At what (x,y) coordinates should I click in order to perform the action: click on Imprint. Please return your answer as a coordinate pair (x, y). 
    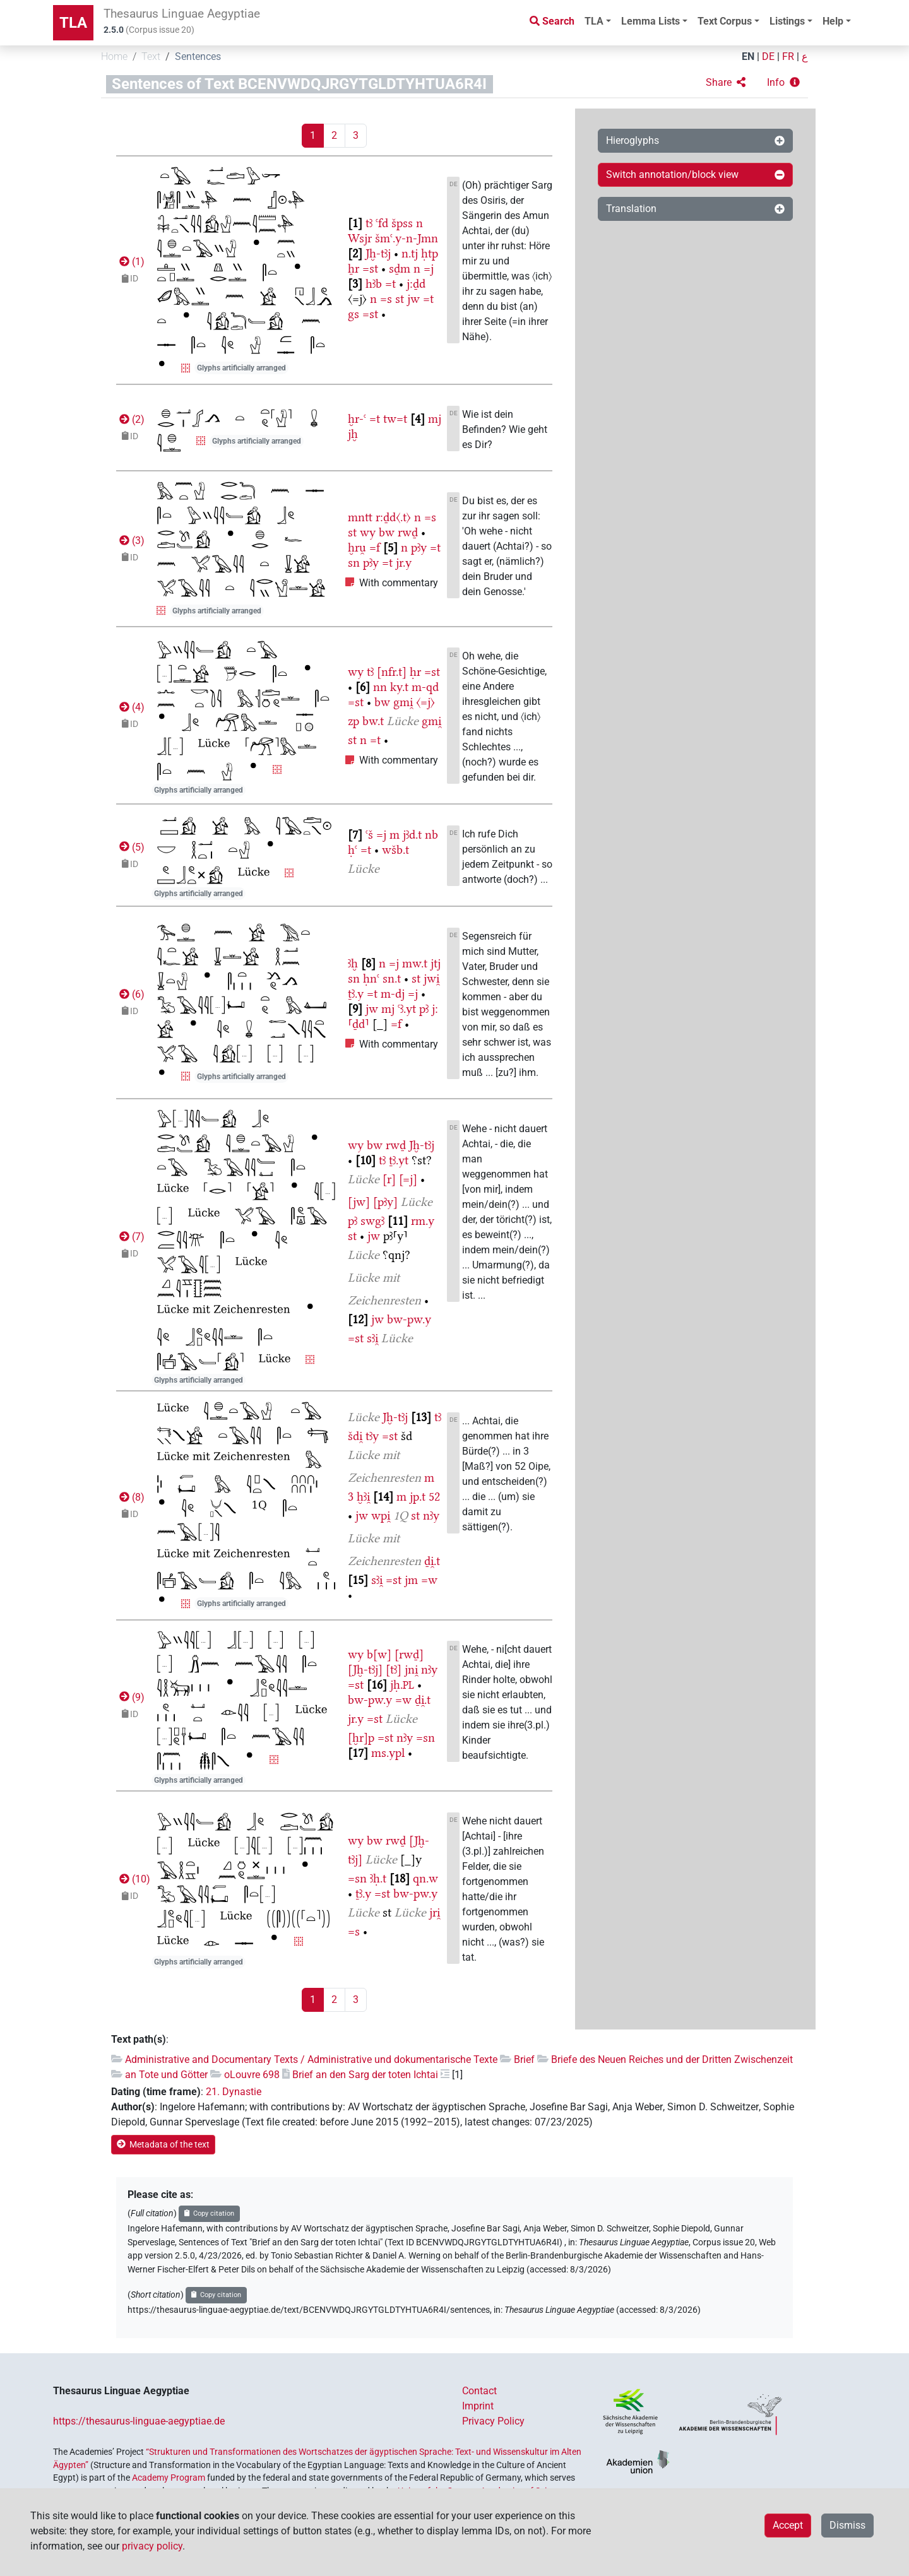
    Looking at the image, I should click on (478, 2406).